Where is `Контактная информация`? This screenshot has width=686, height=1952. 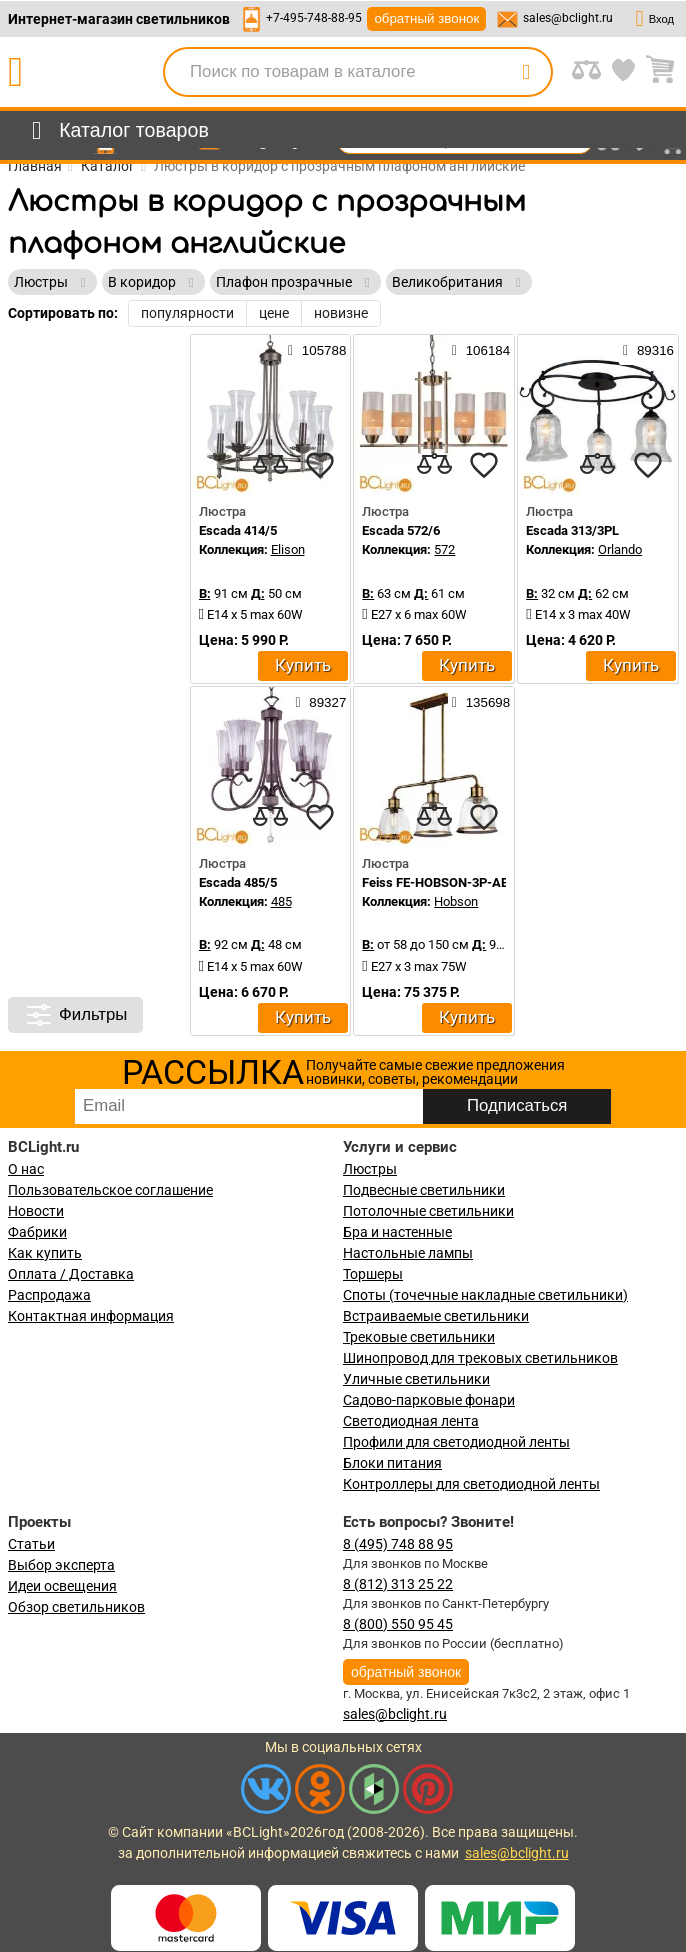 Контактная информация is located at coordinates (91, 1316).